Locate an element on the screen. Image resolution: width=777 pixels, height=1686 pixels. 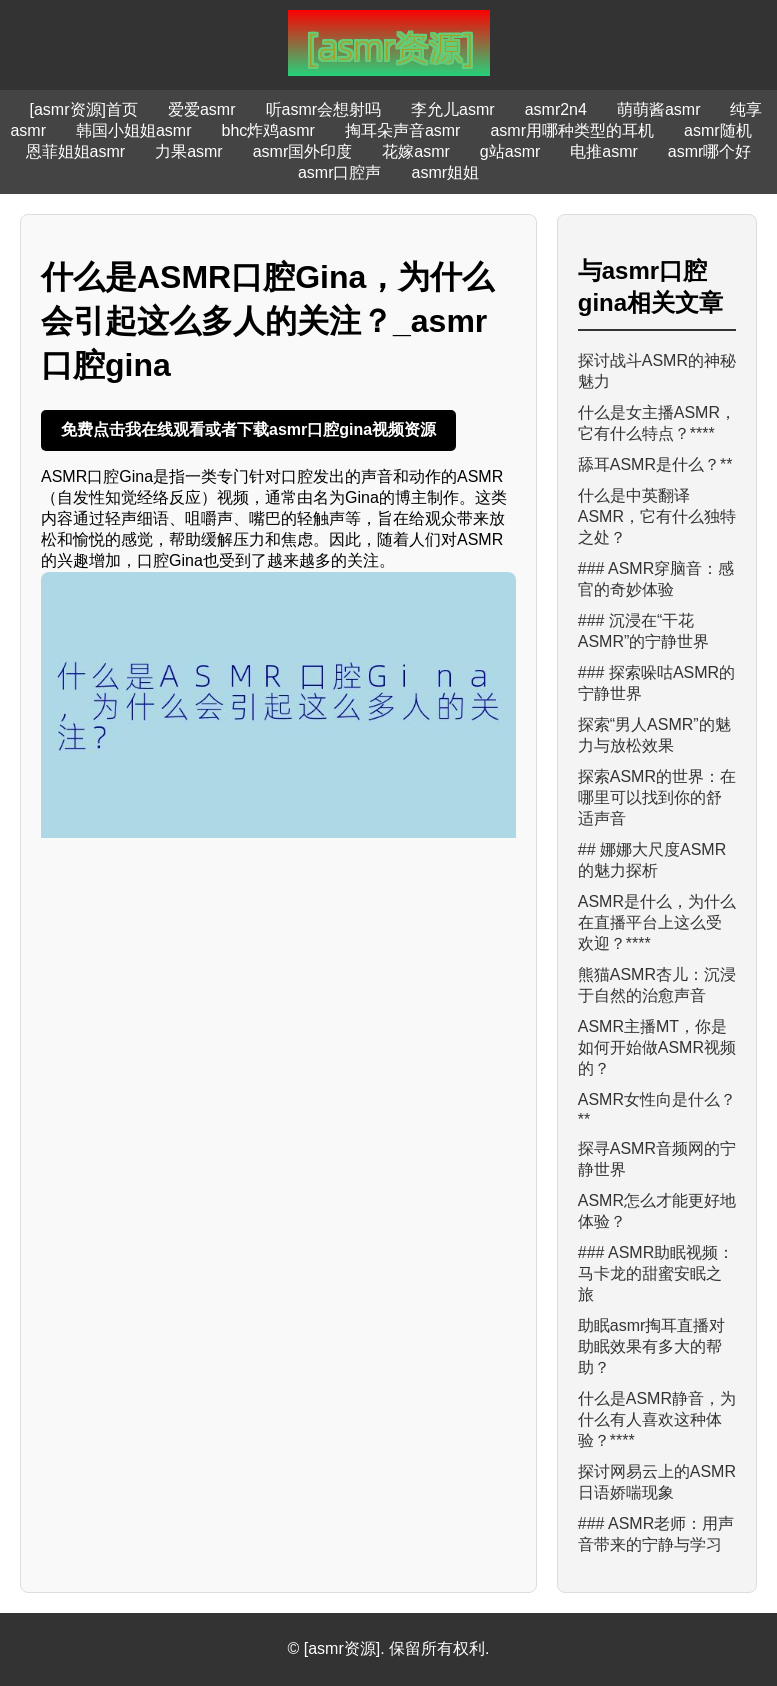
asmr用哪种类型的耳机 is located at coordinates (572, 130).